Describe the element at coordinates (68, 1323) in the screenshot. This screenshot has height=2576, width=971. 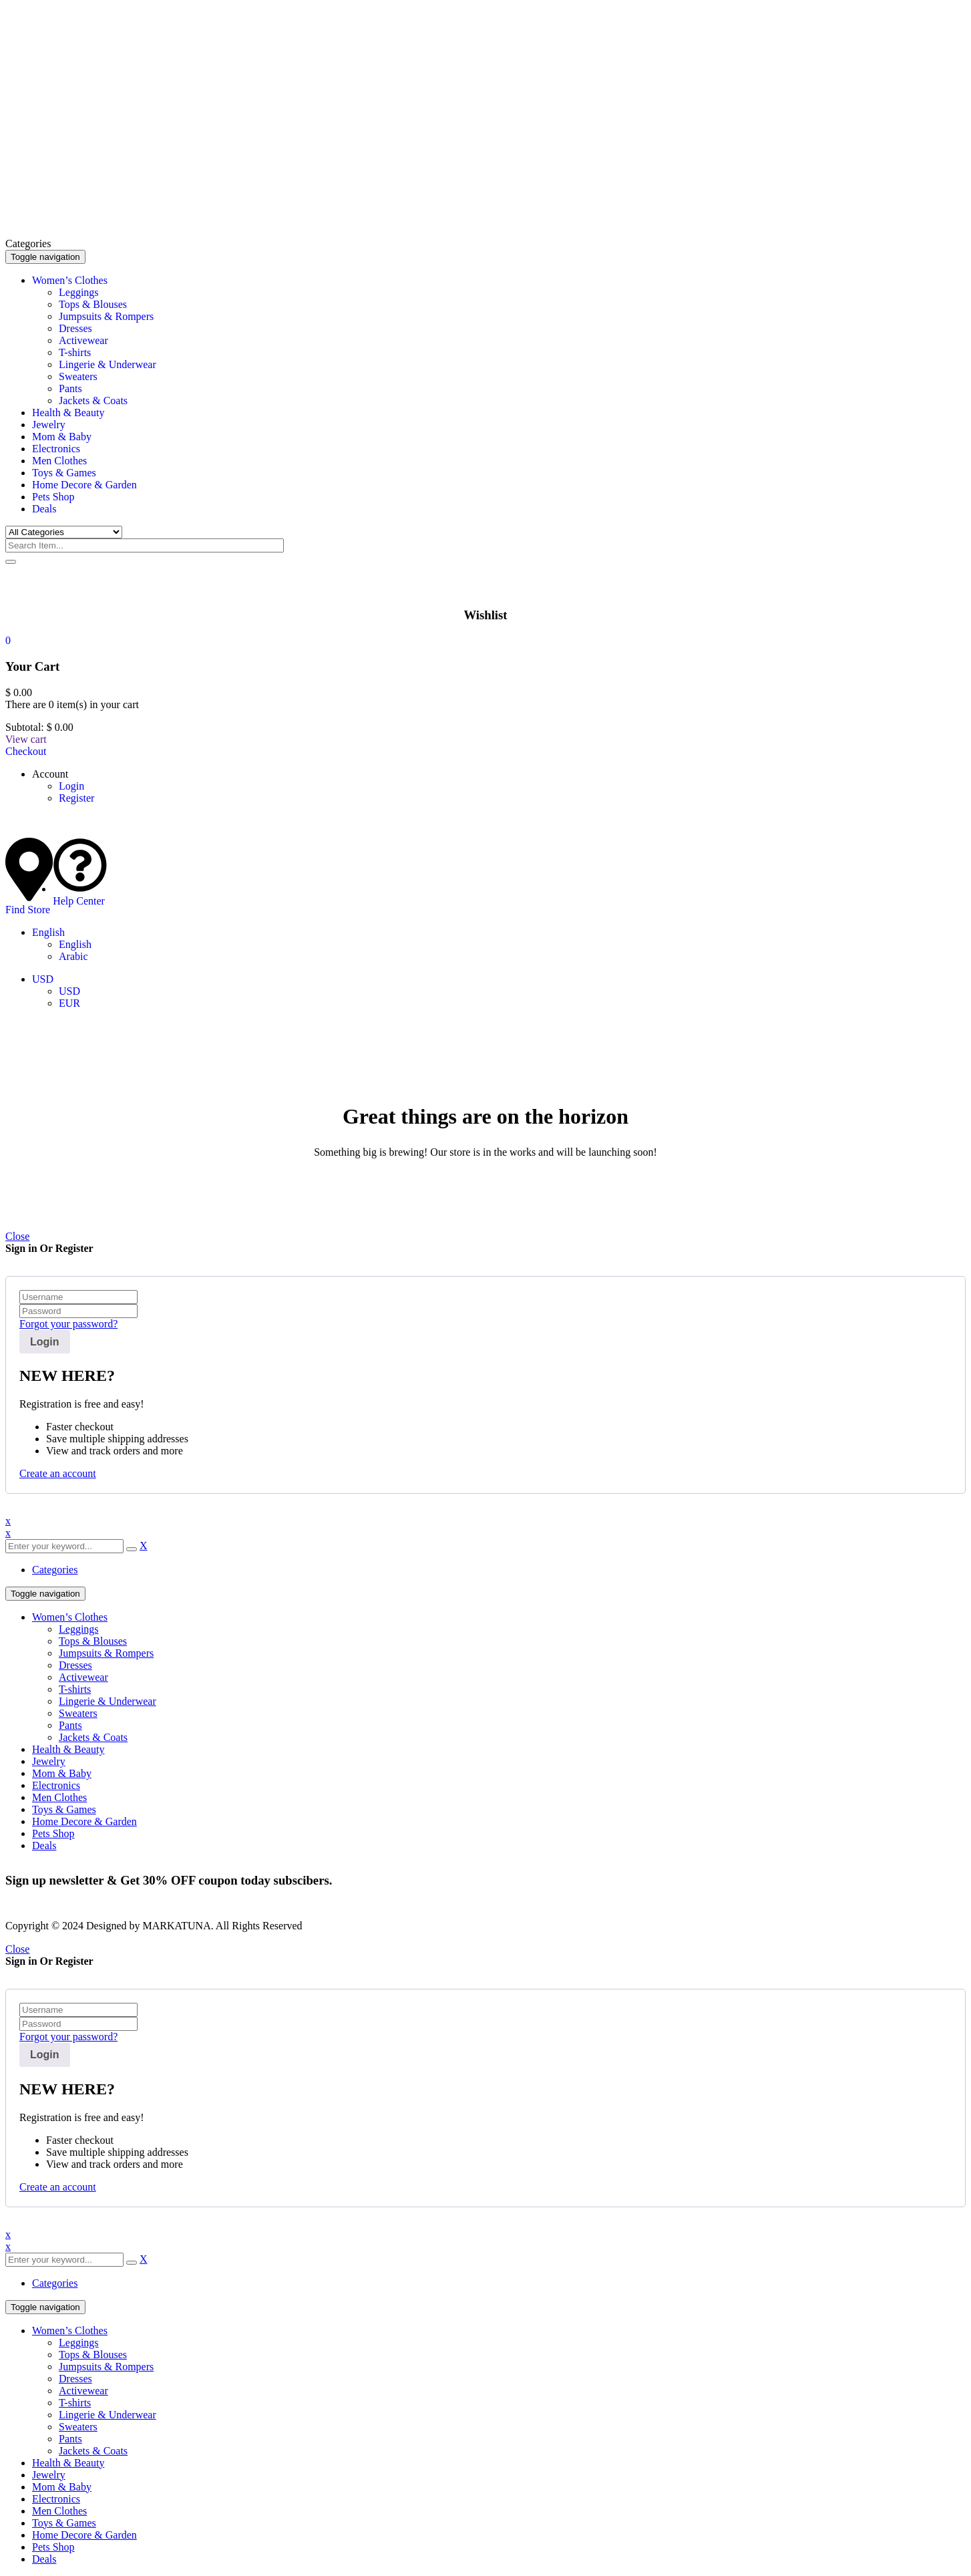
I see `Forgot your password?` at that location.